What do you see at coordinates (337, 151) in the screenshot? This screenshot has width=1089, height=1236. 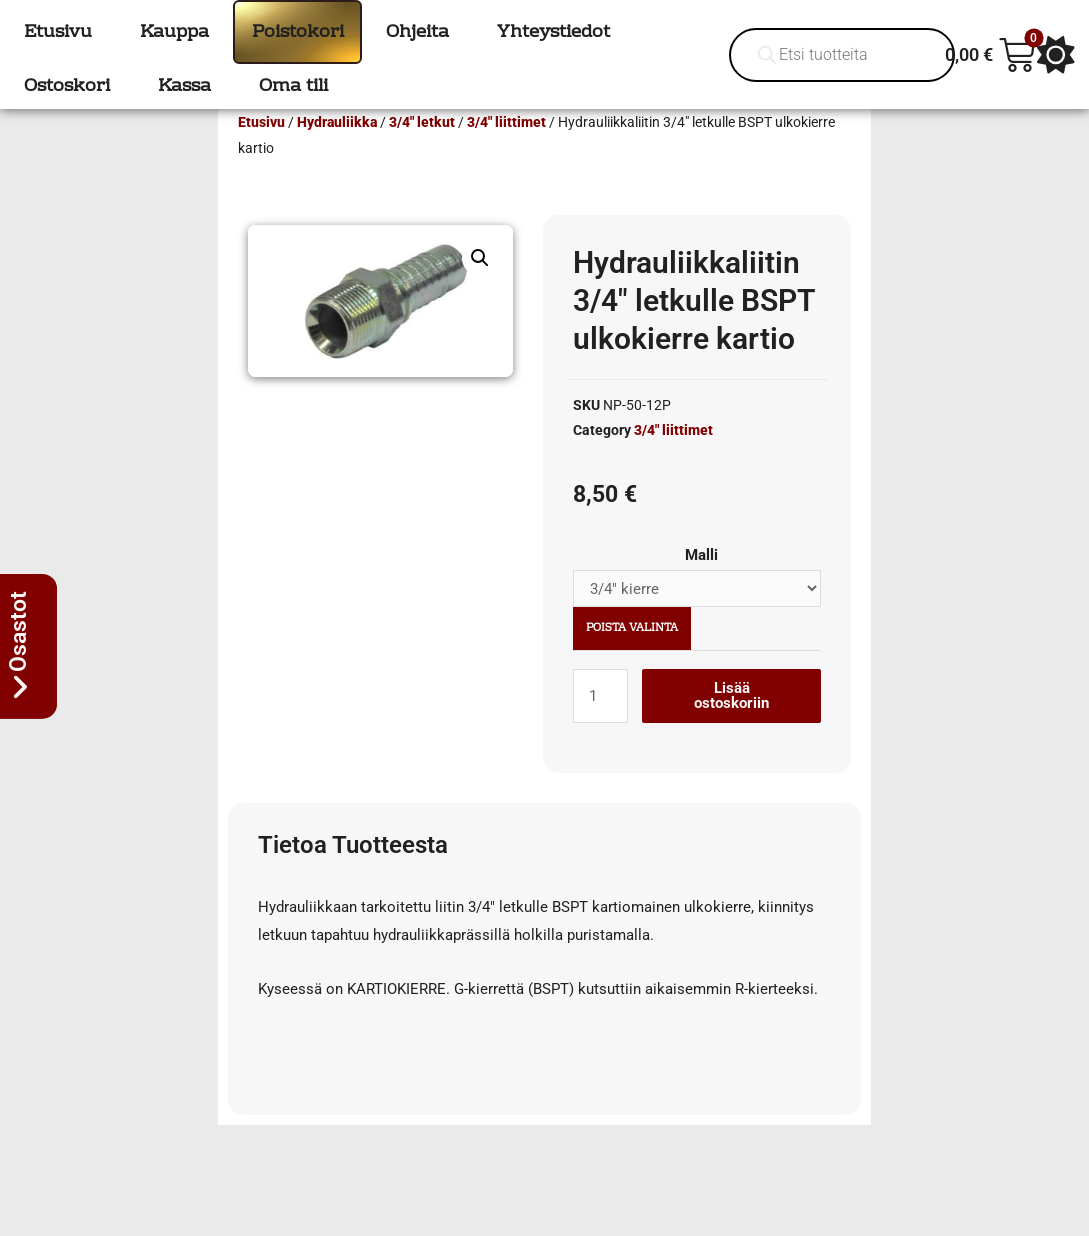 I see `Hydrauliikka` at bounding box center [337, 151].